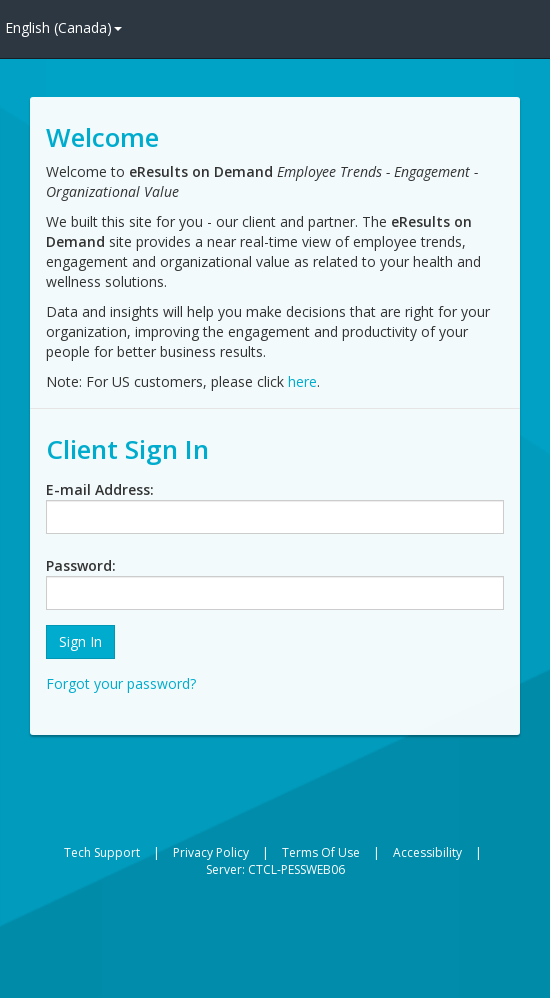 The height and width of the screenshot is (998, 550). What do you see at coordinates (211, 852) in the screenshot?
I see `Privacy Policy` at bounding box center [211, 852].